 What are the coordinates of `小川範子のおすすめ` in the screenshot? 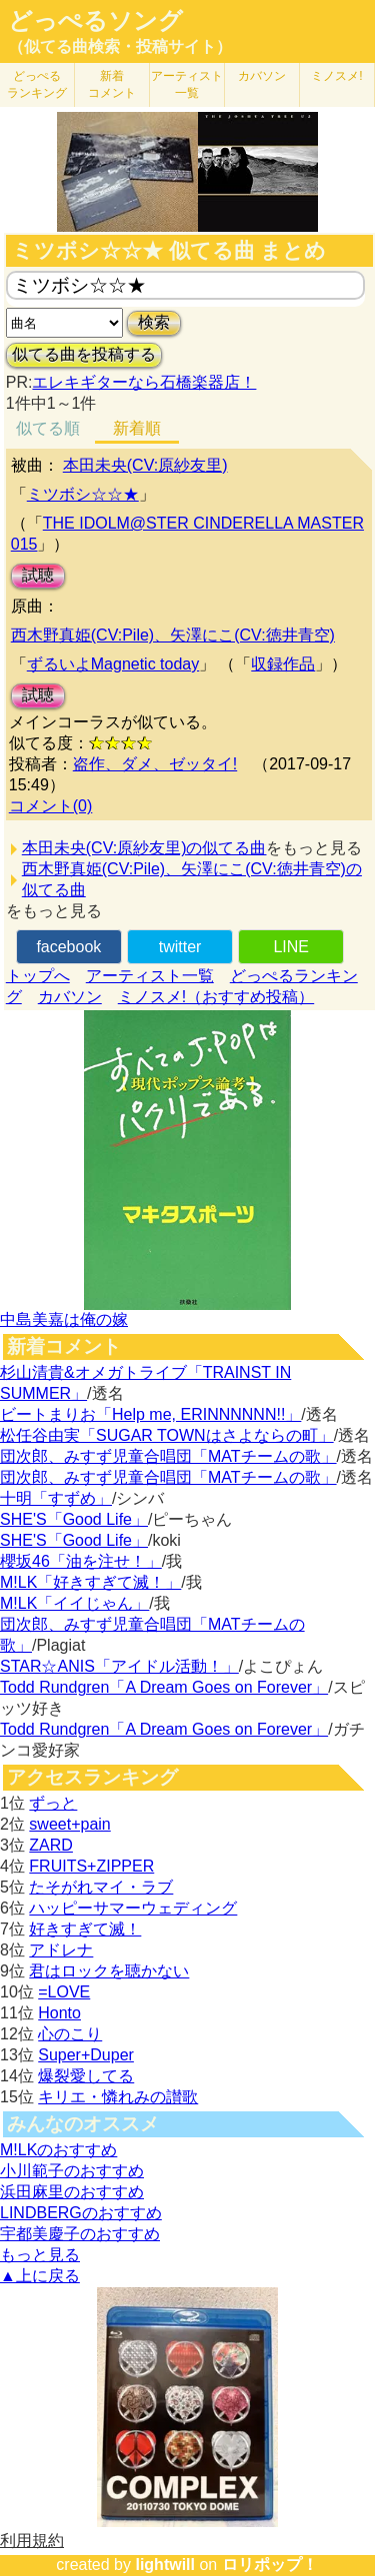 It's located at (72, 2170).